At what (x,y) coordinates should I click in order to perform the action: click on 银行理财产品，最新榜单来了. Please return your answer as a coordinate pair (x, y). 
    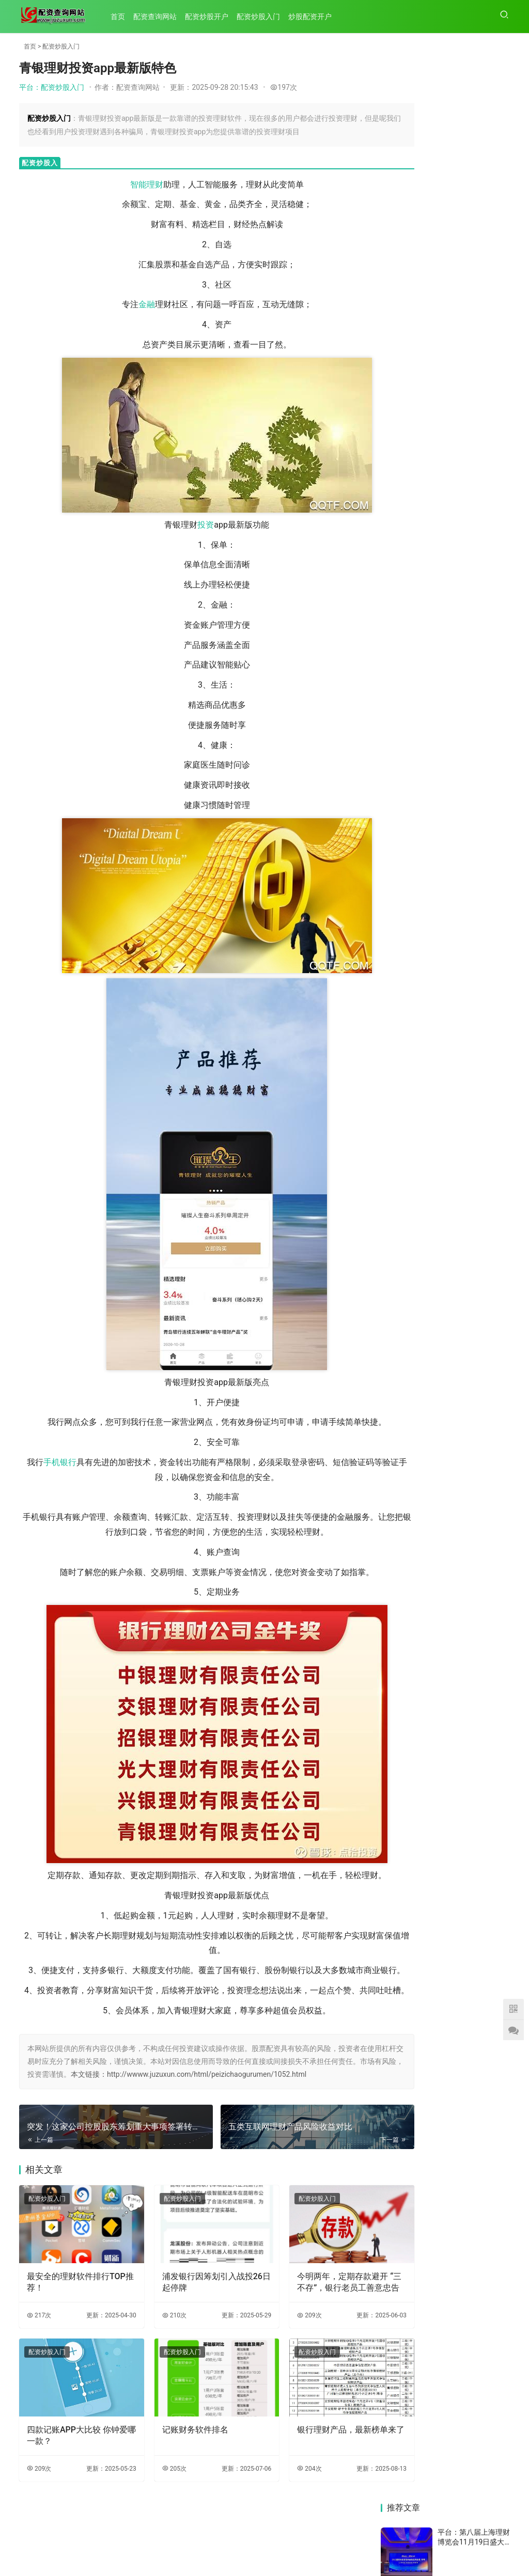
    Looking at the image, I should click on (309, 2457).